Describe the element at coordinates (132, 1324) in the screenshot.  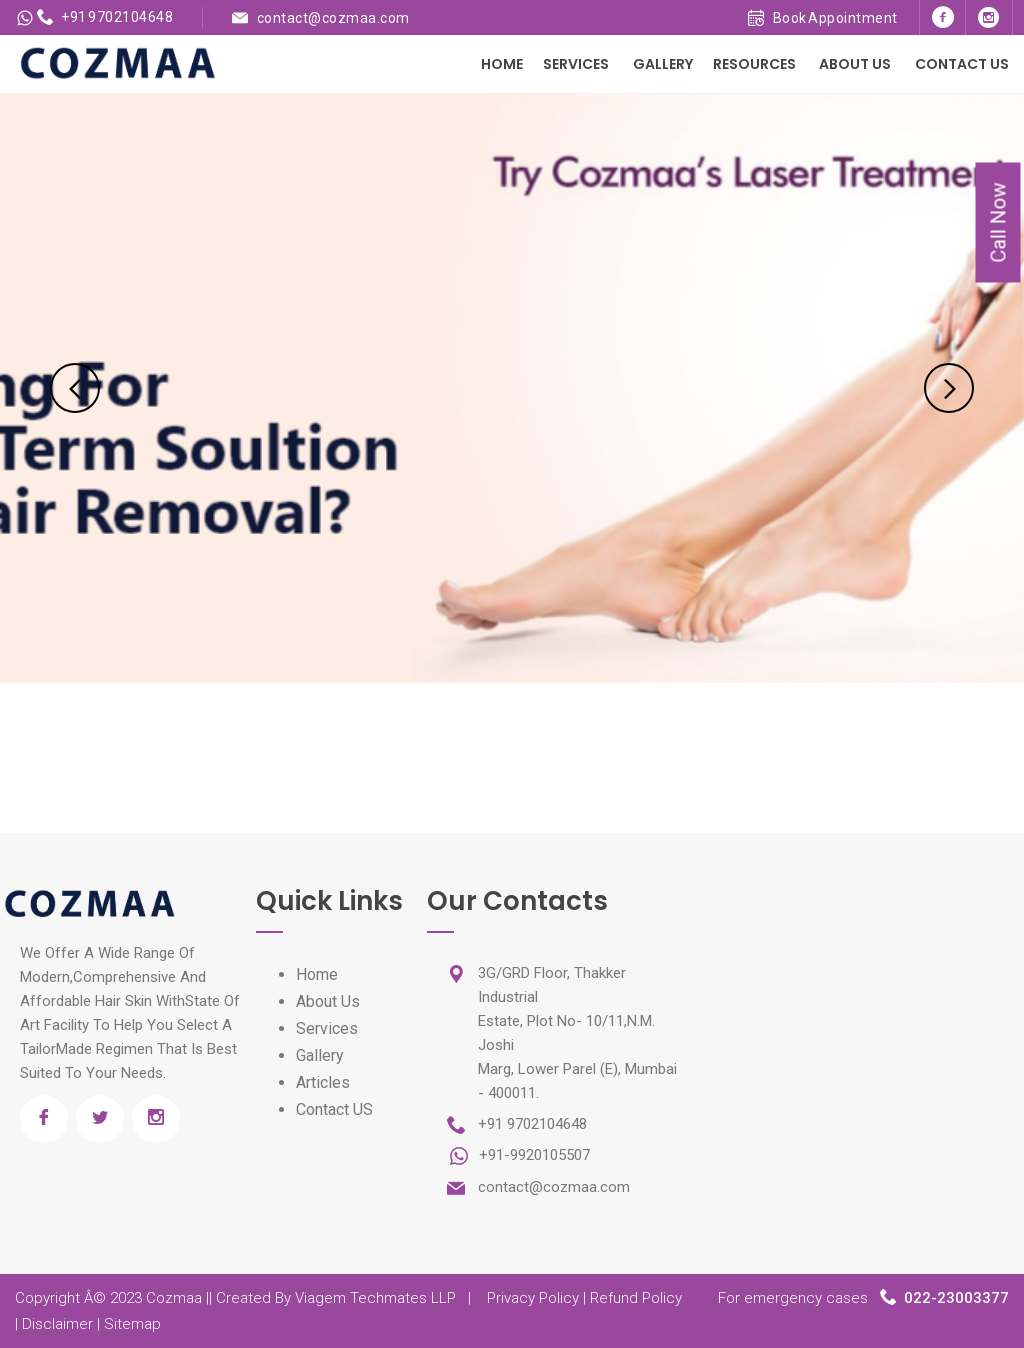
I see `Sitemap` at that location.